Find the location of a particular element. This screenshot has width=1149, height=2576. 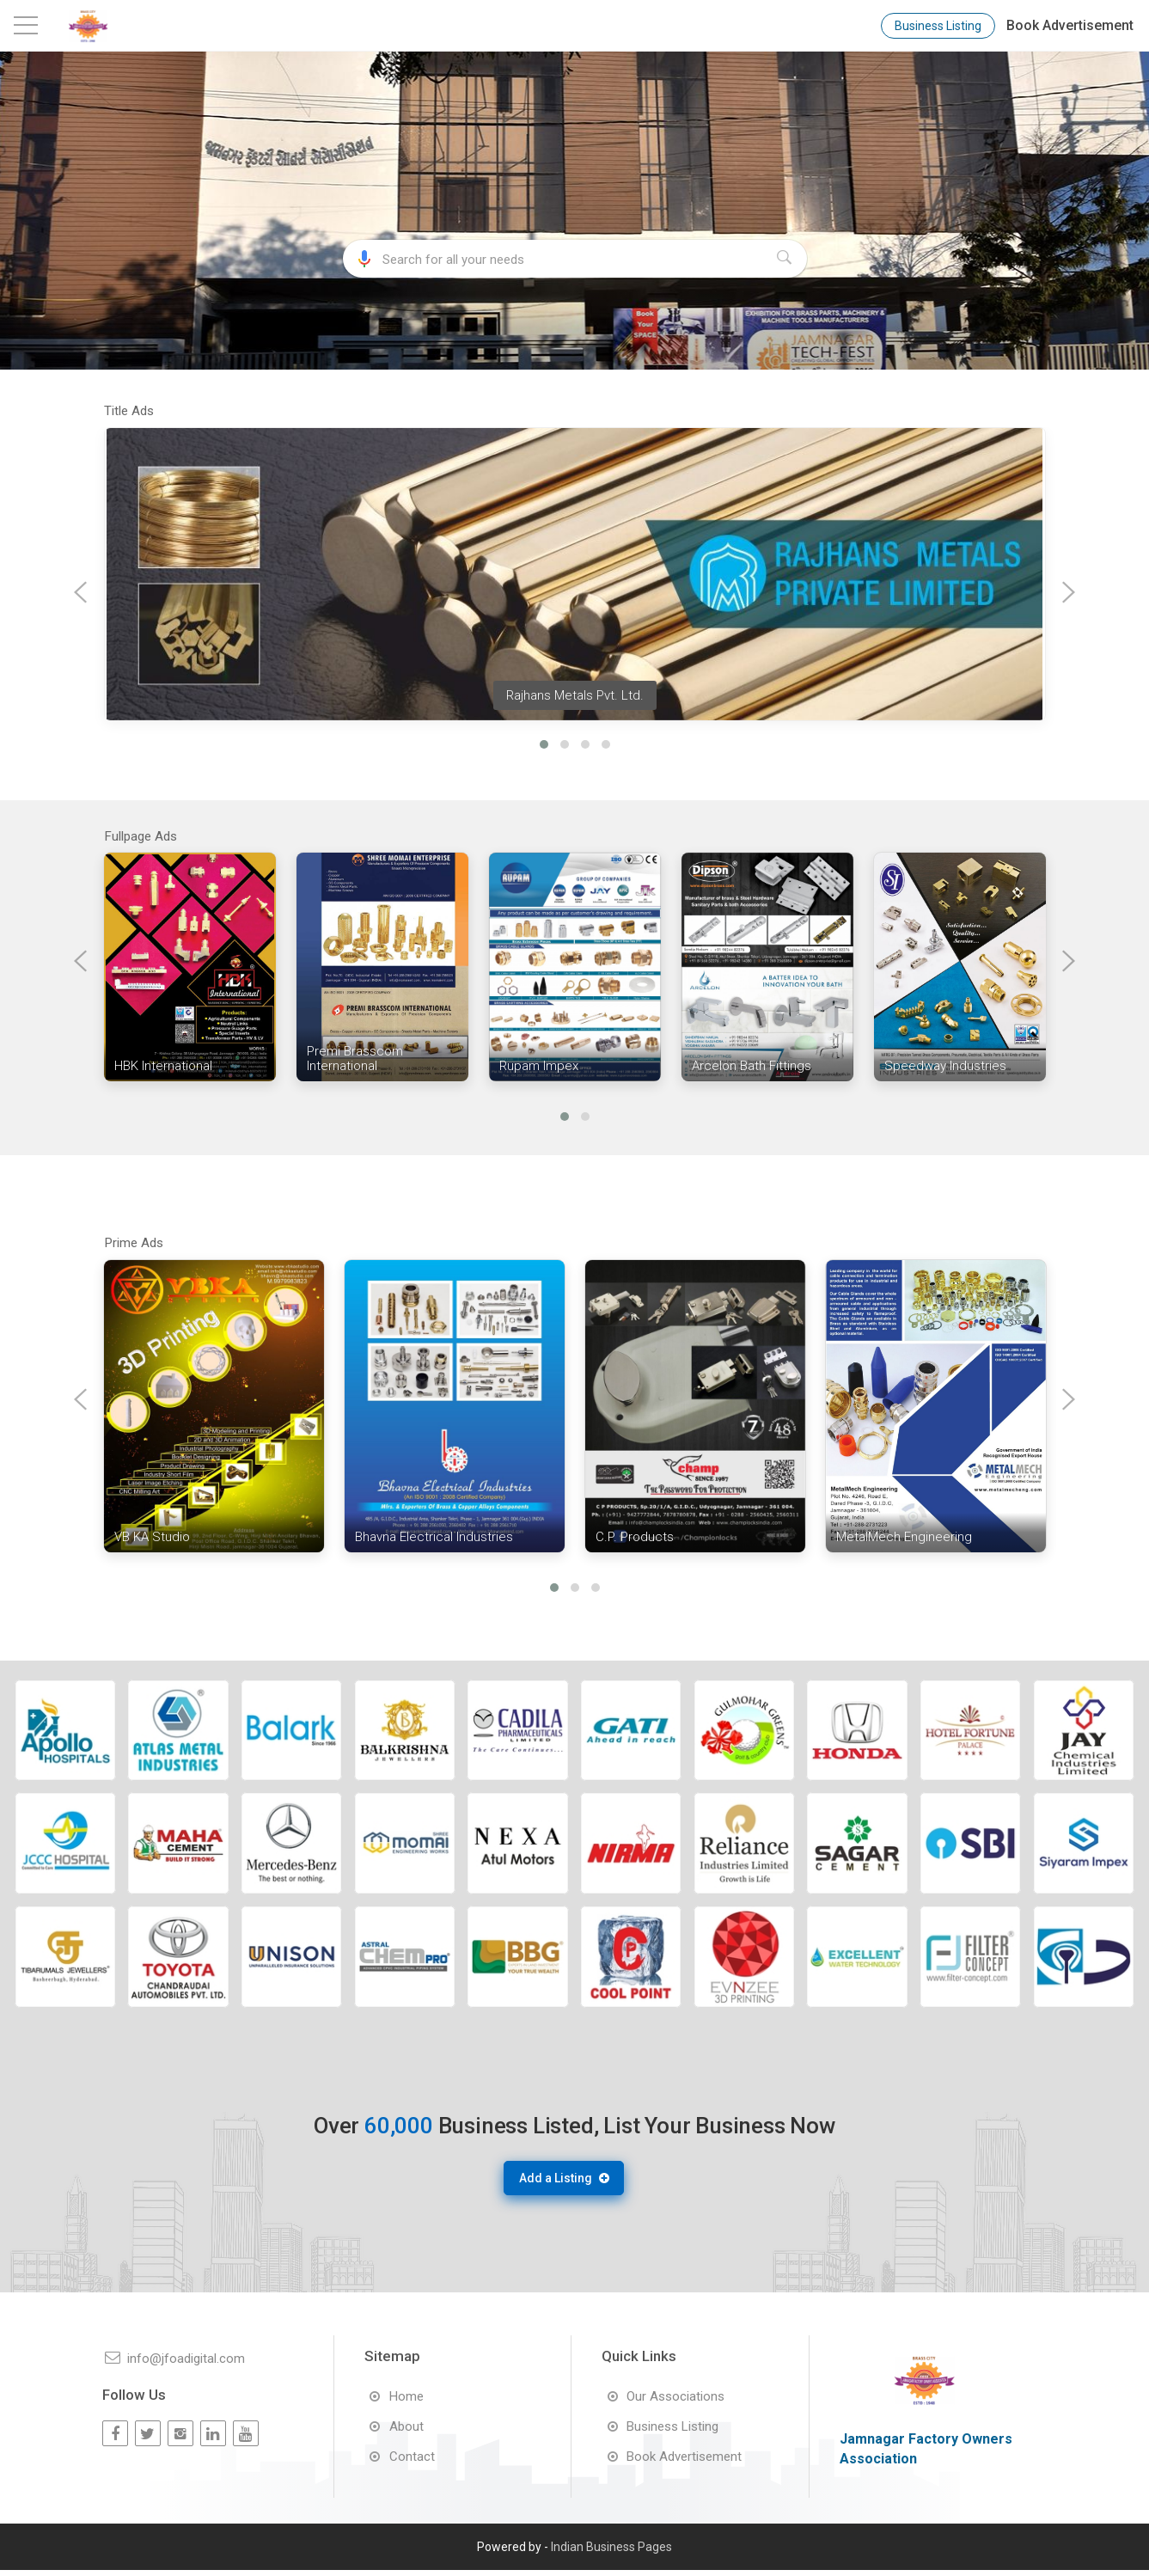

Book Advertisement is located at coordinates (1070, 25).